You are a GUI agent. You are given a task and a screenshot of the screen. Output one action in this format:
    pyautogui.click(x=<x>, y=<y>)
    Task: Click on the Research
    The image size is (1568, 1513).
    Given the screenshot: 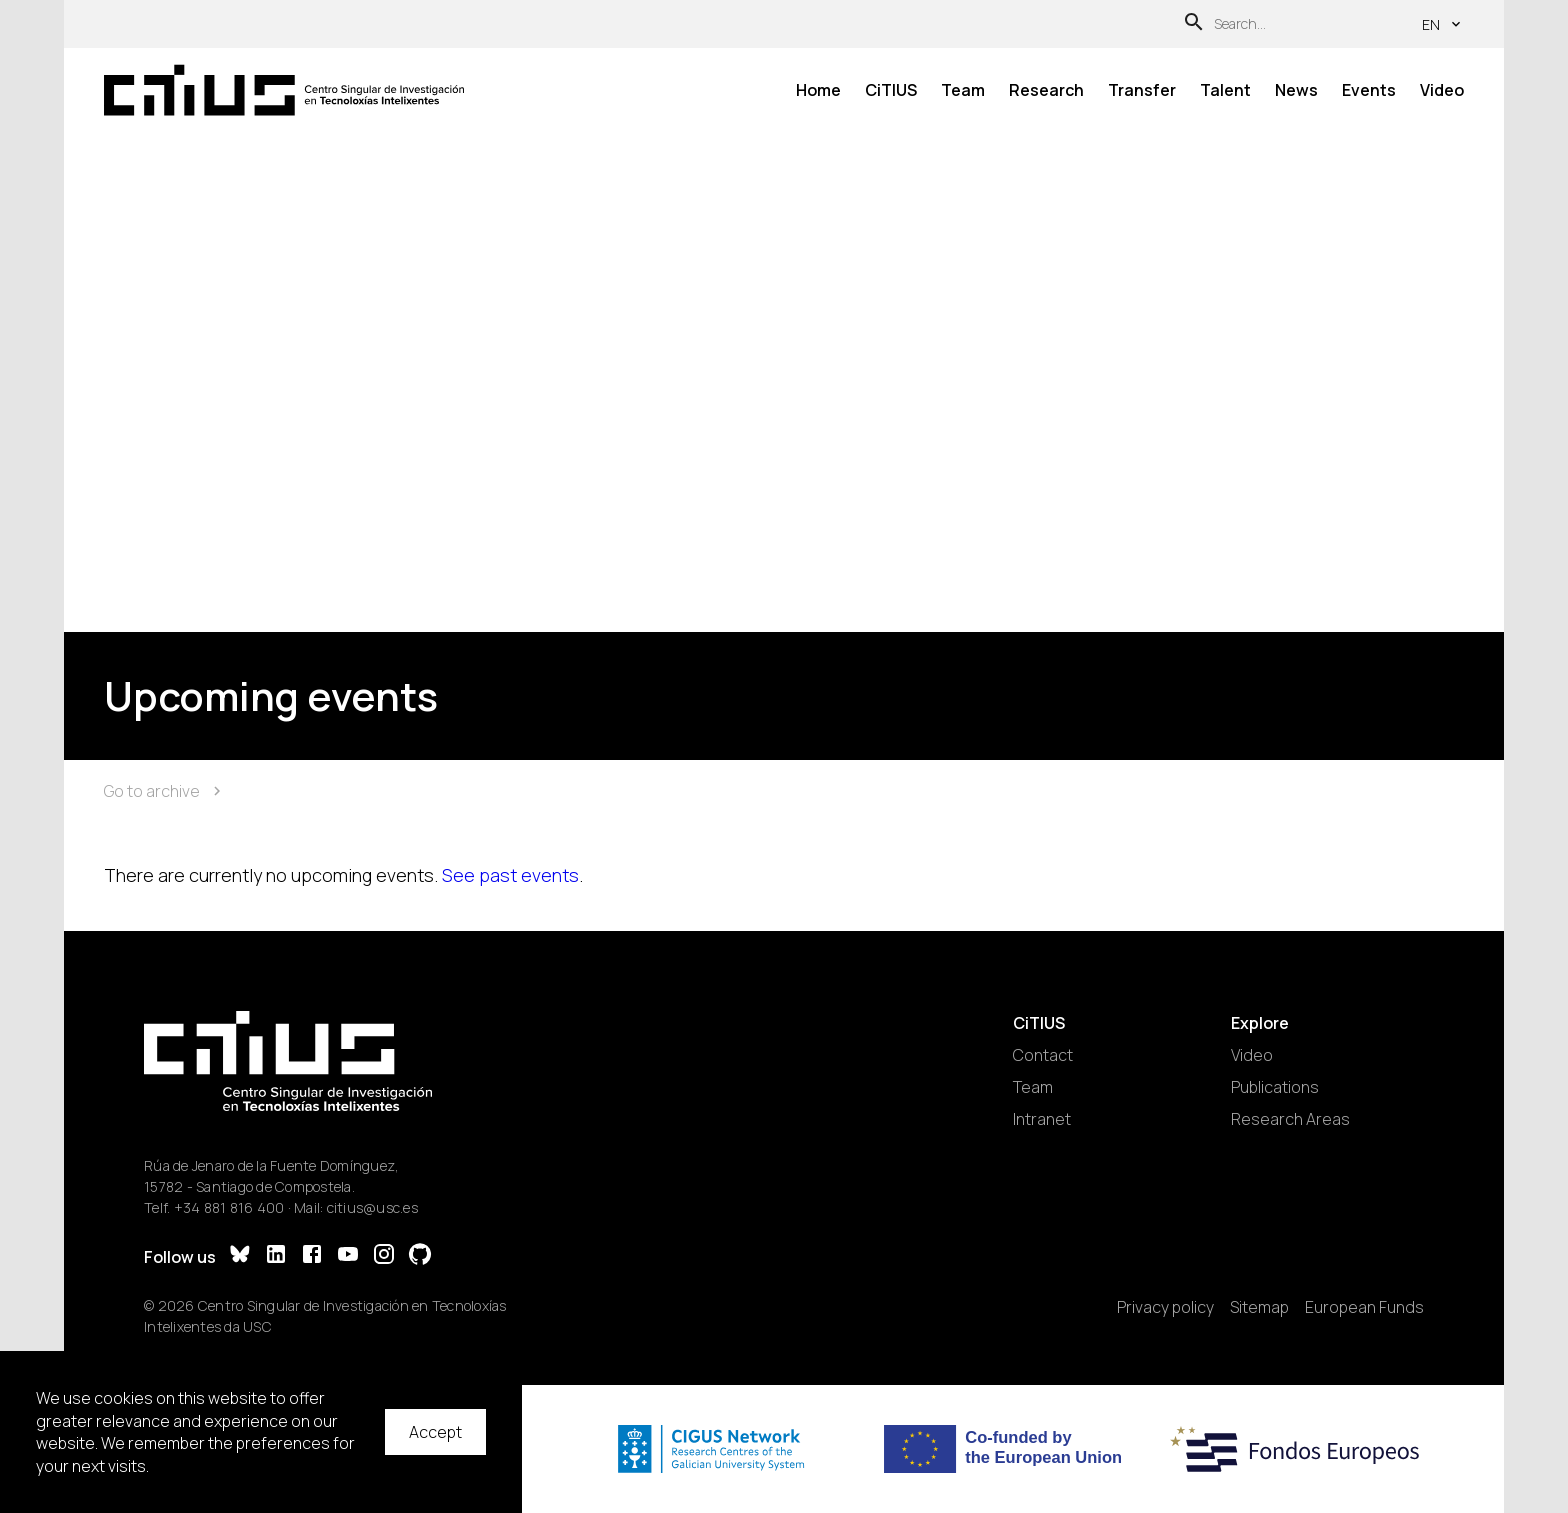 What is the action you would take?
    pyautogui.click(x=1046, y=90)
    